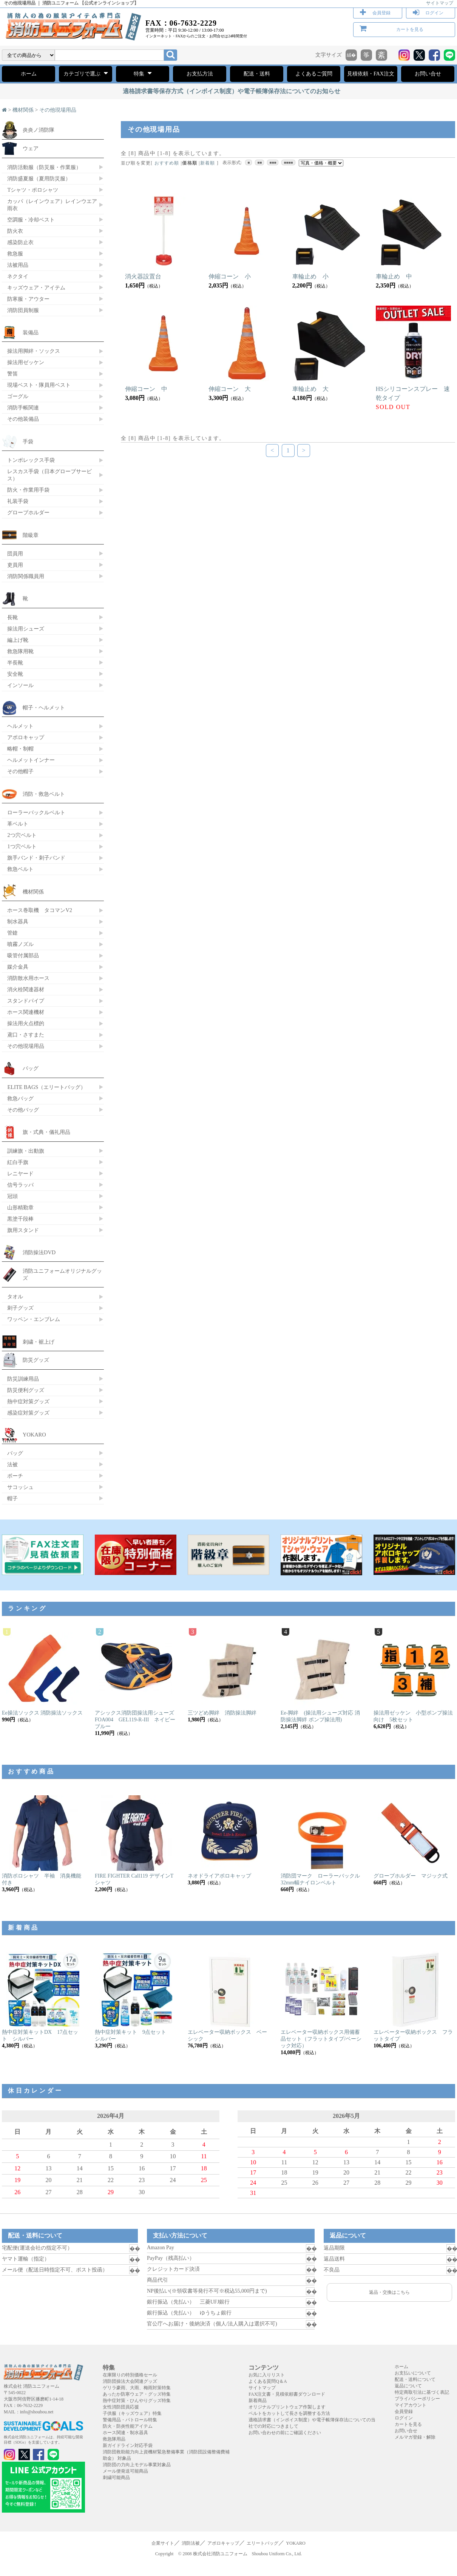  I want to click on ワッペン・エンブレム, so click(33, 1319).